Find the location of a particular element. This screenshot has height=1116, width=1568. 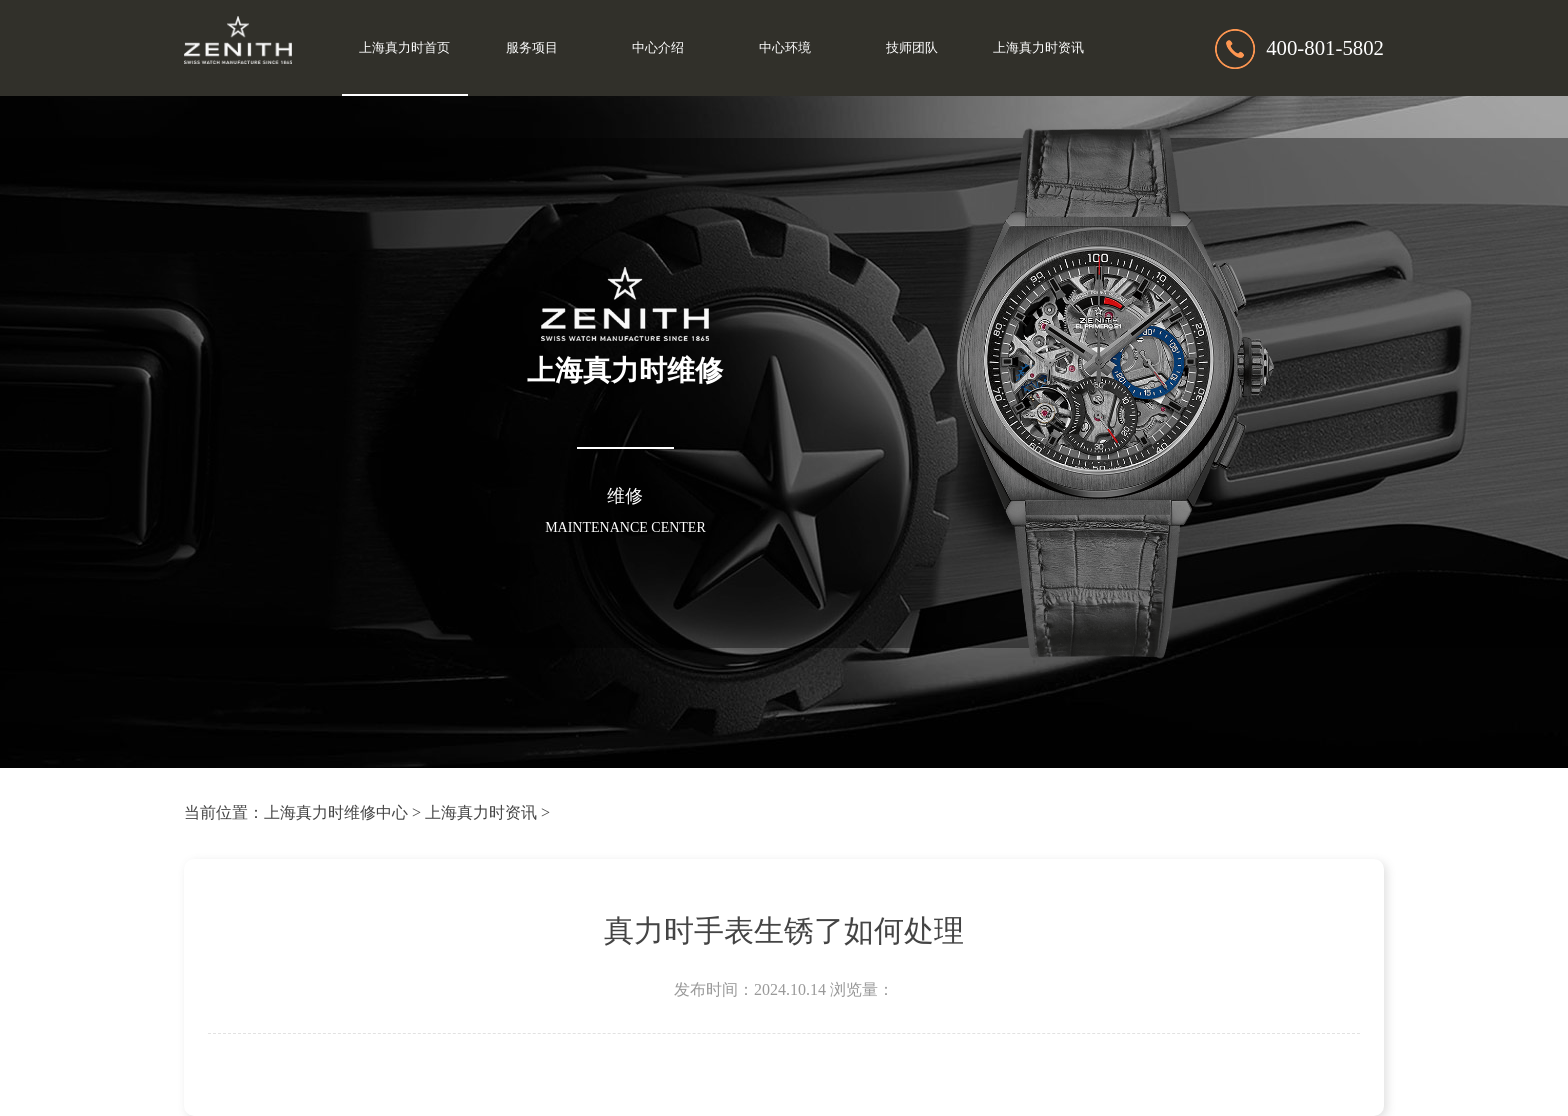

中心介绍 is located at coordinates (658, 48).